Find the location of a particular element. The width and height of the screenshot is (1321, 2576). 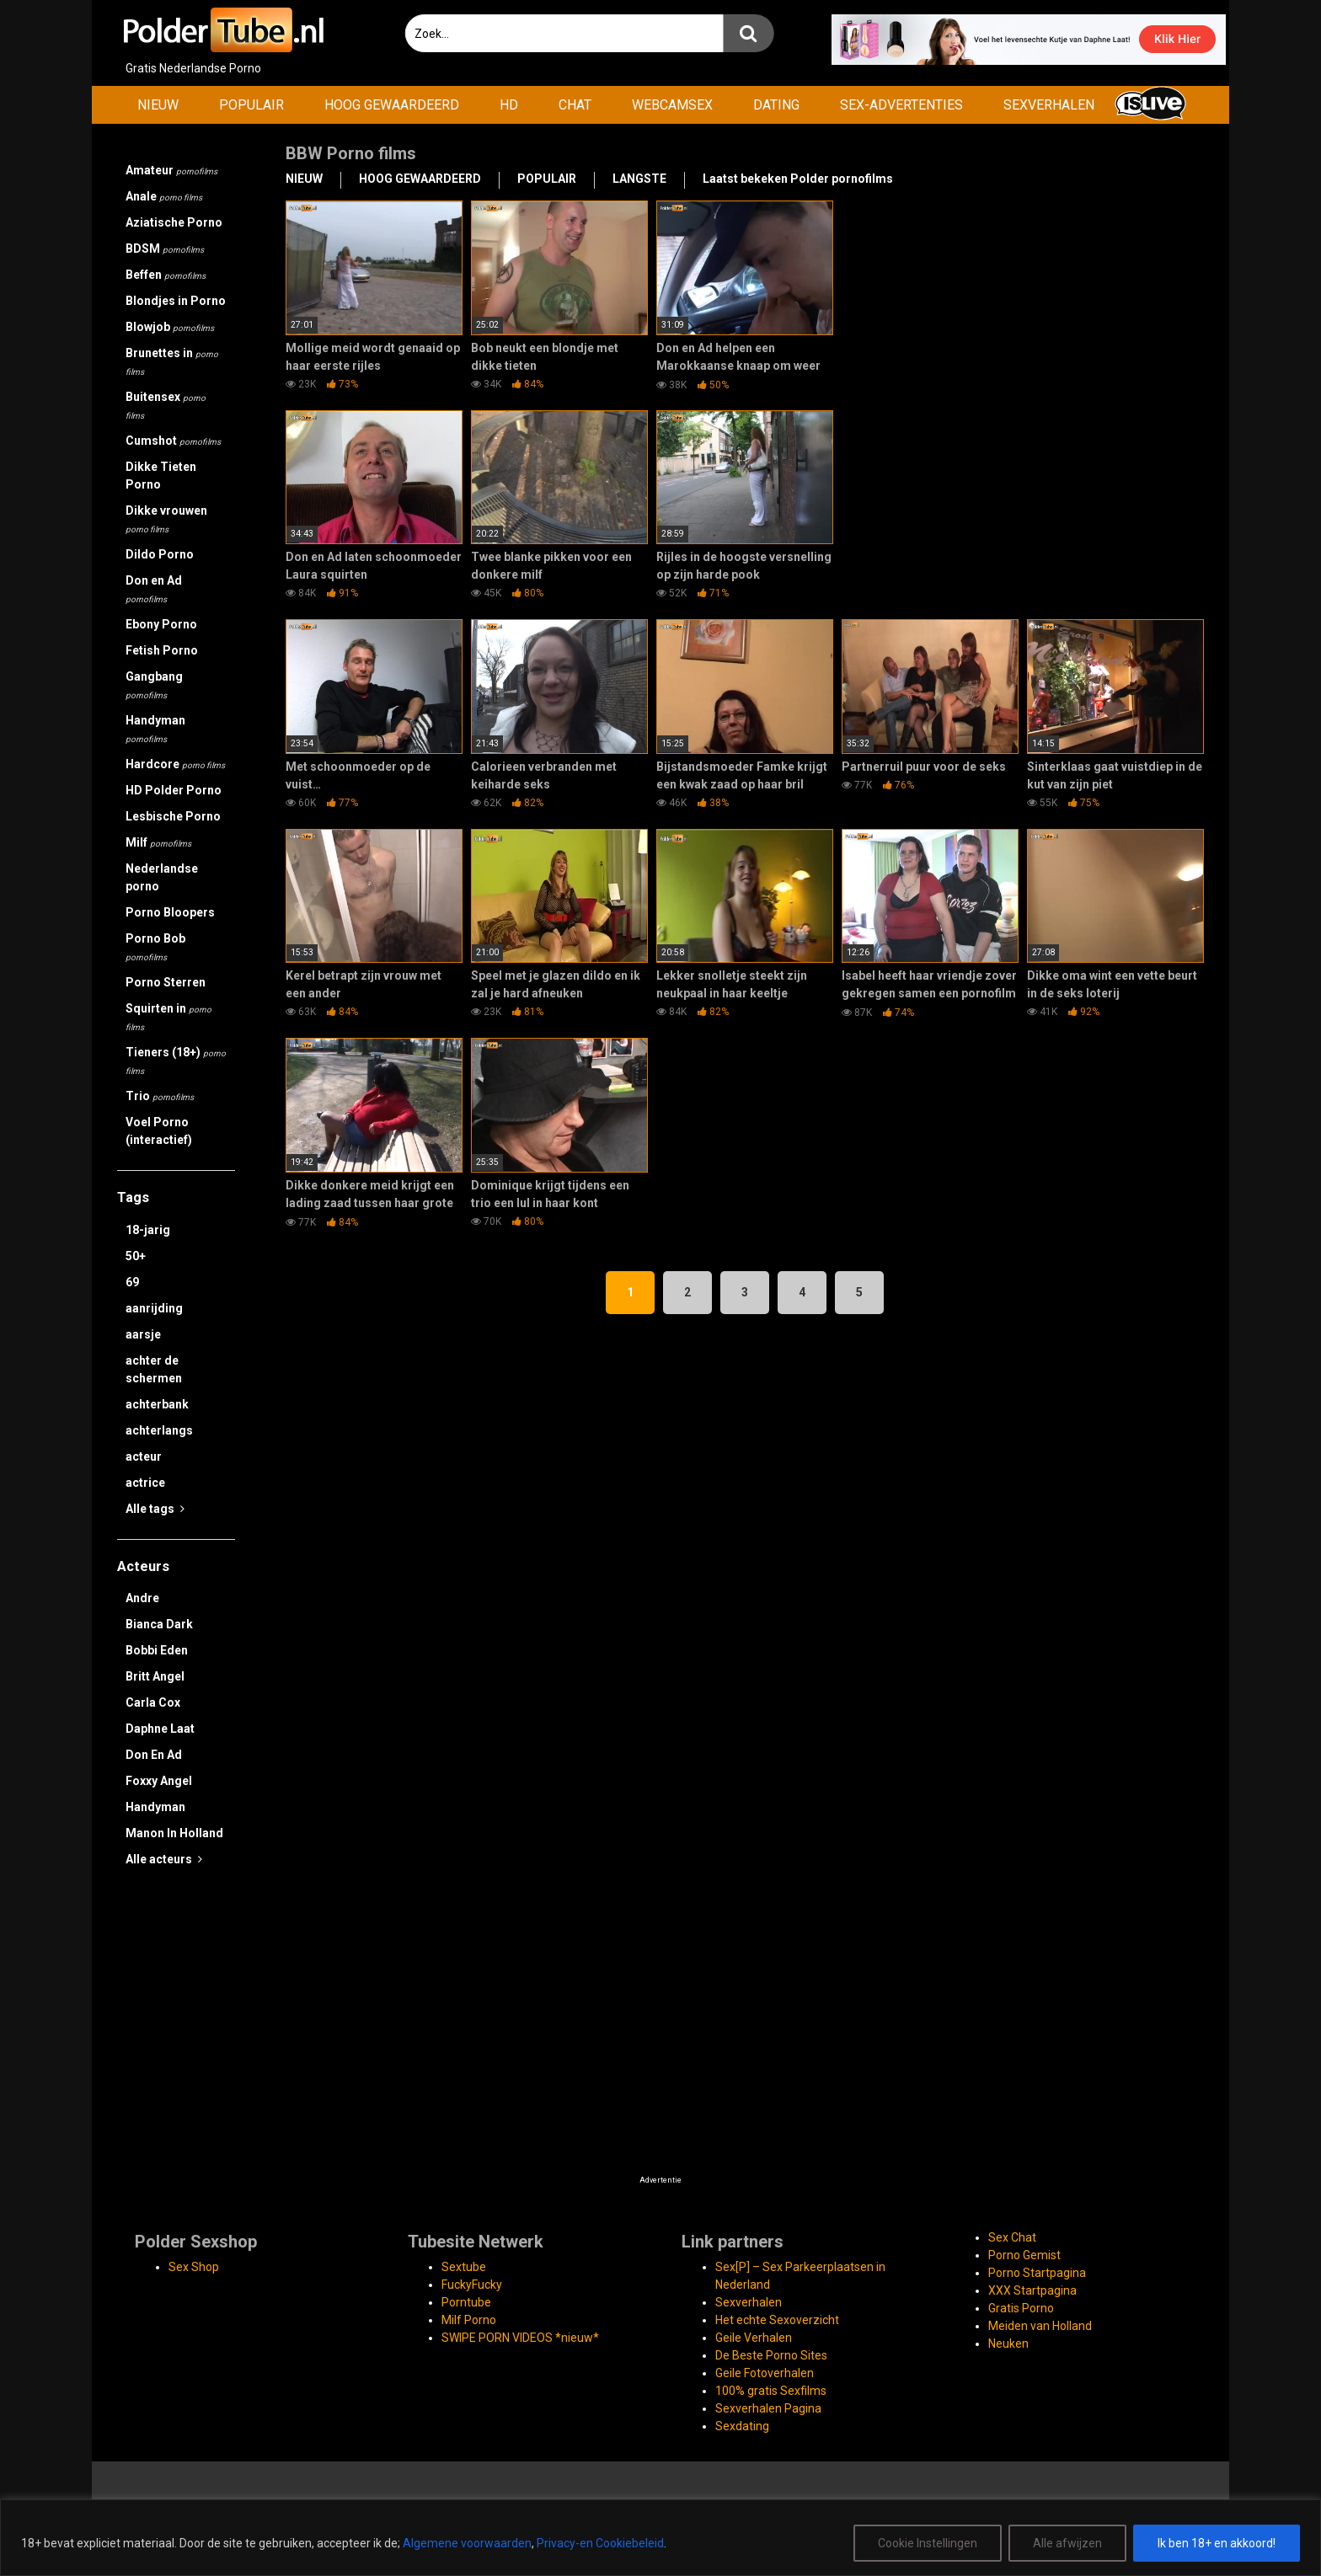

SEX-ADVERTENTIES is located at coordinates (901, 105).